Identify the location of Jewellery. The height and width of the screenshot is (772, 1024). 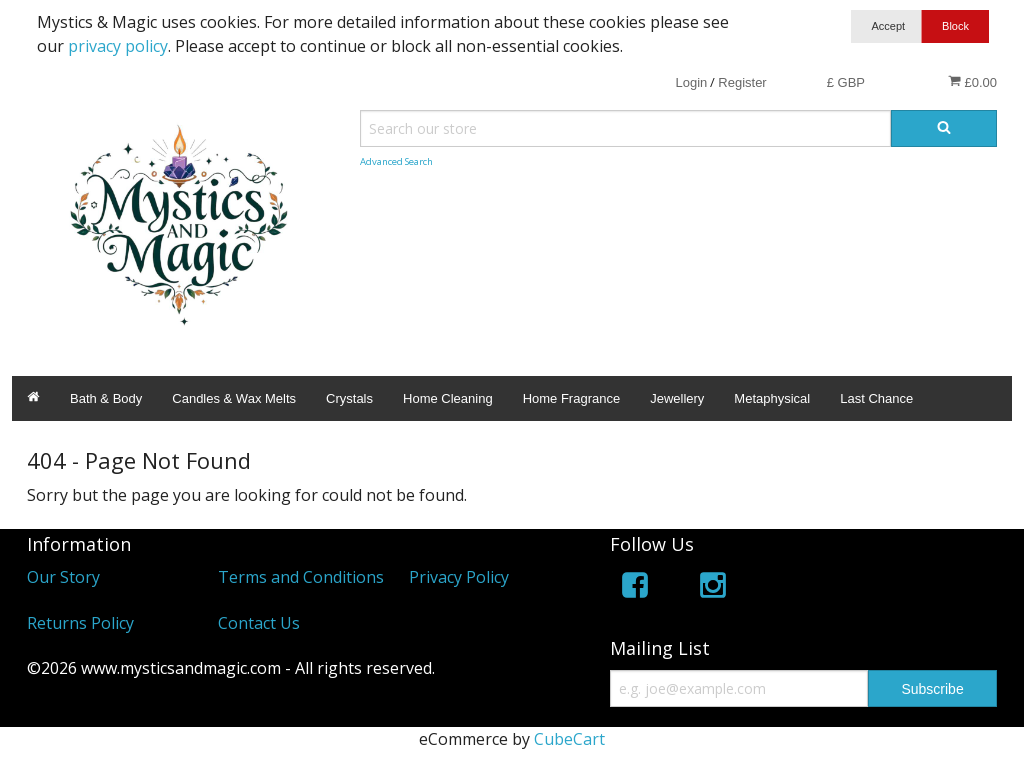
(677, 398).